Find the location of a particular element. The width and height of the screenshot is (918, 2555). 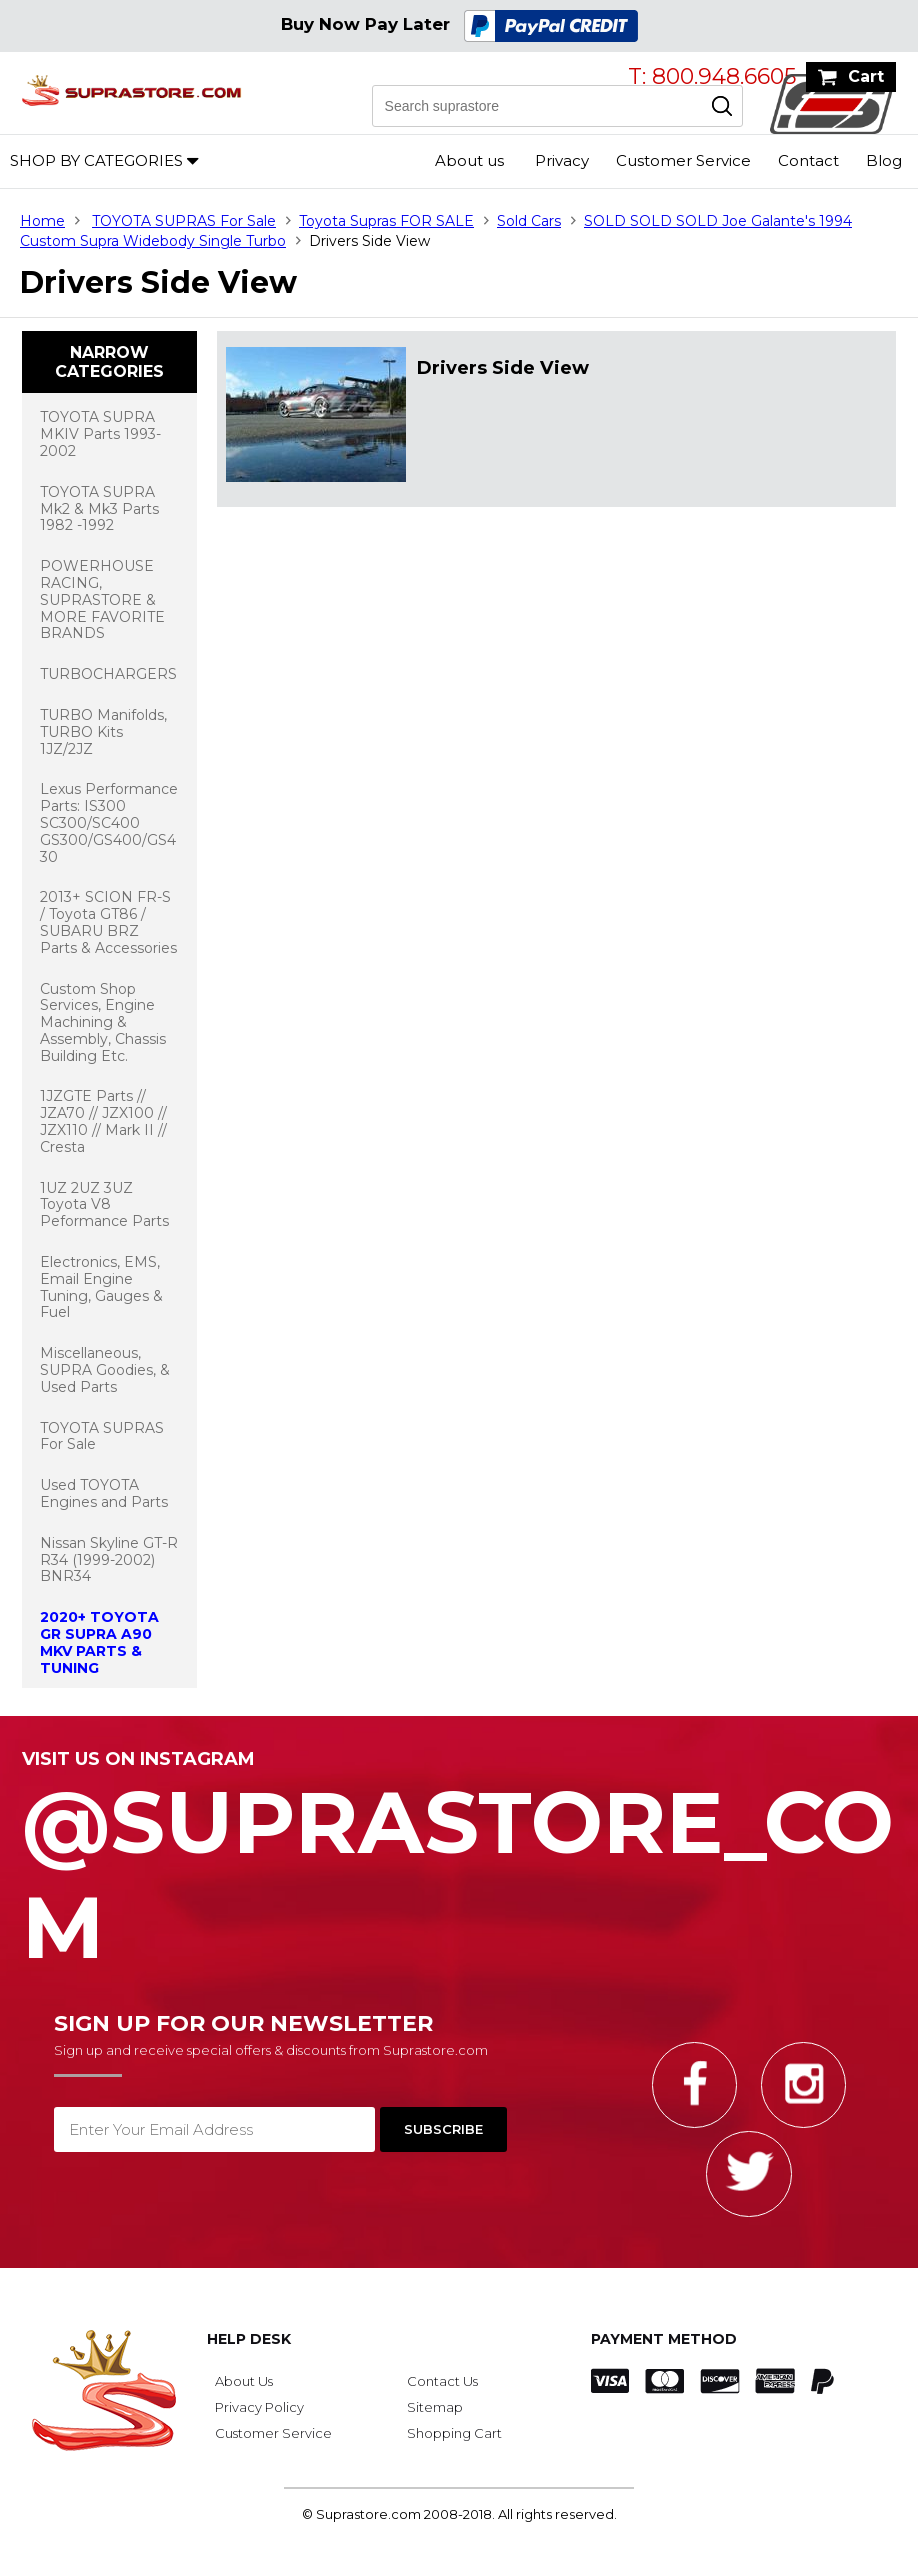

Help Desk is located at coordinates (249, 2339).